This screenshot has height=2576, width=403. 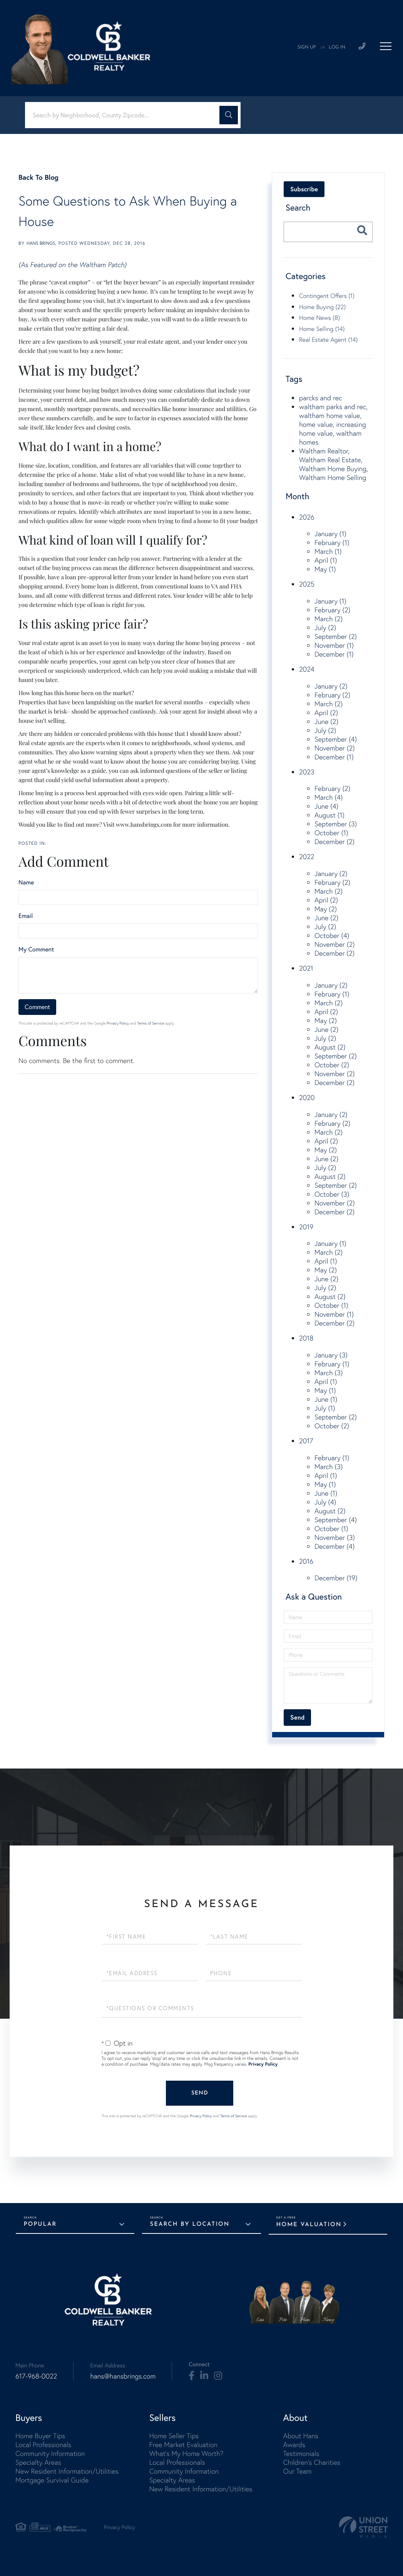 What do you see at coordinates (25, 916) in the screenshot?
I see `Email` at bounding box center [25, 916].